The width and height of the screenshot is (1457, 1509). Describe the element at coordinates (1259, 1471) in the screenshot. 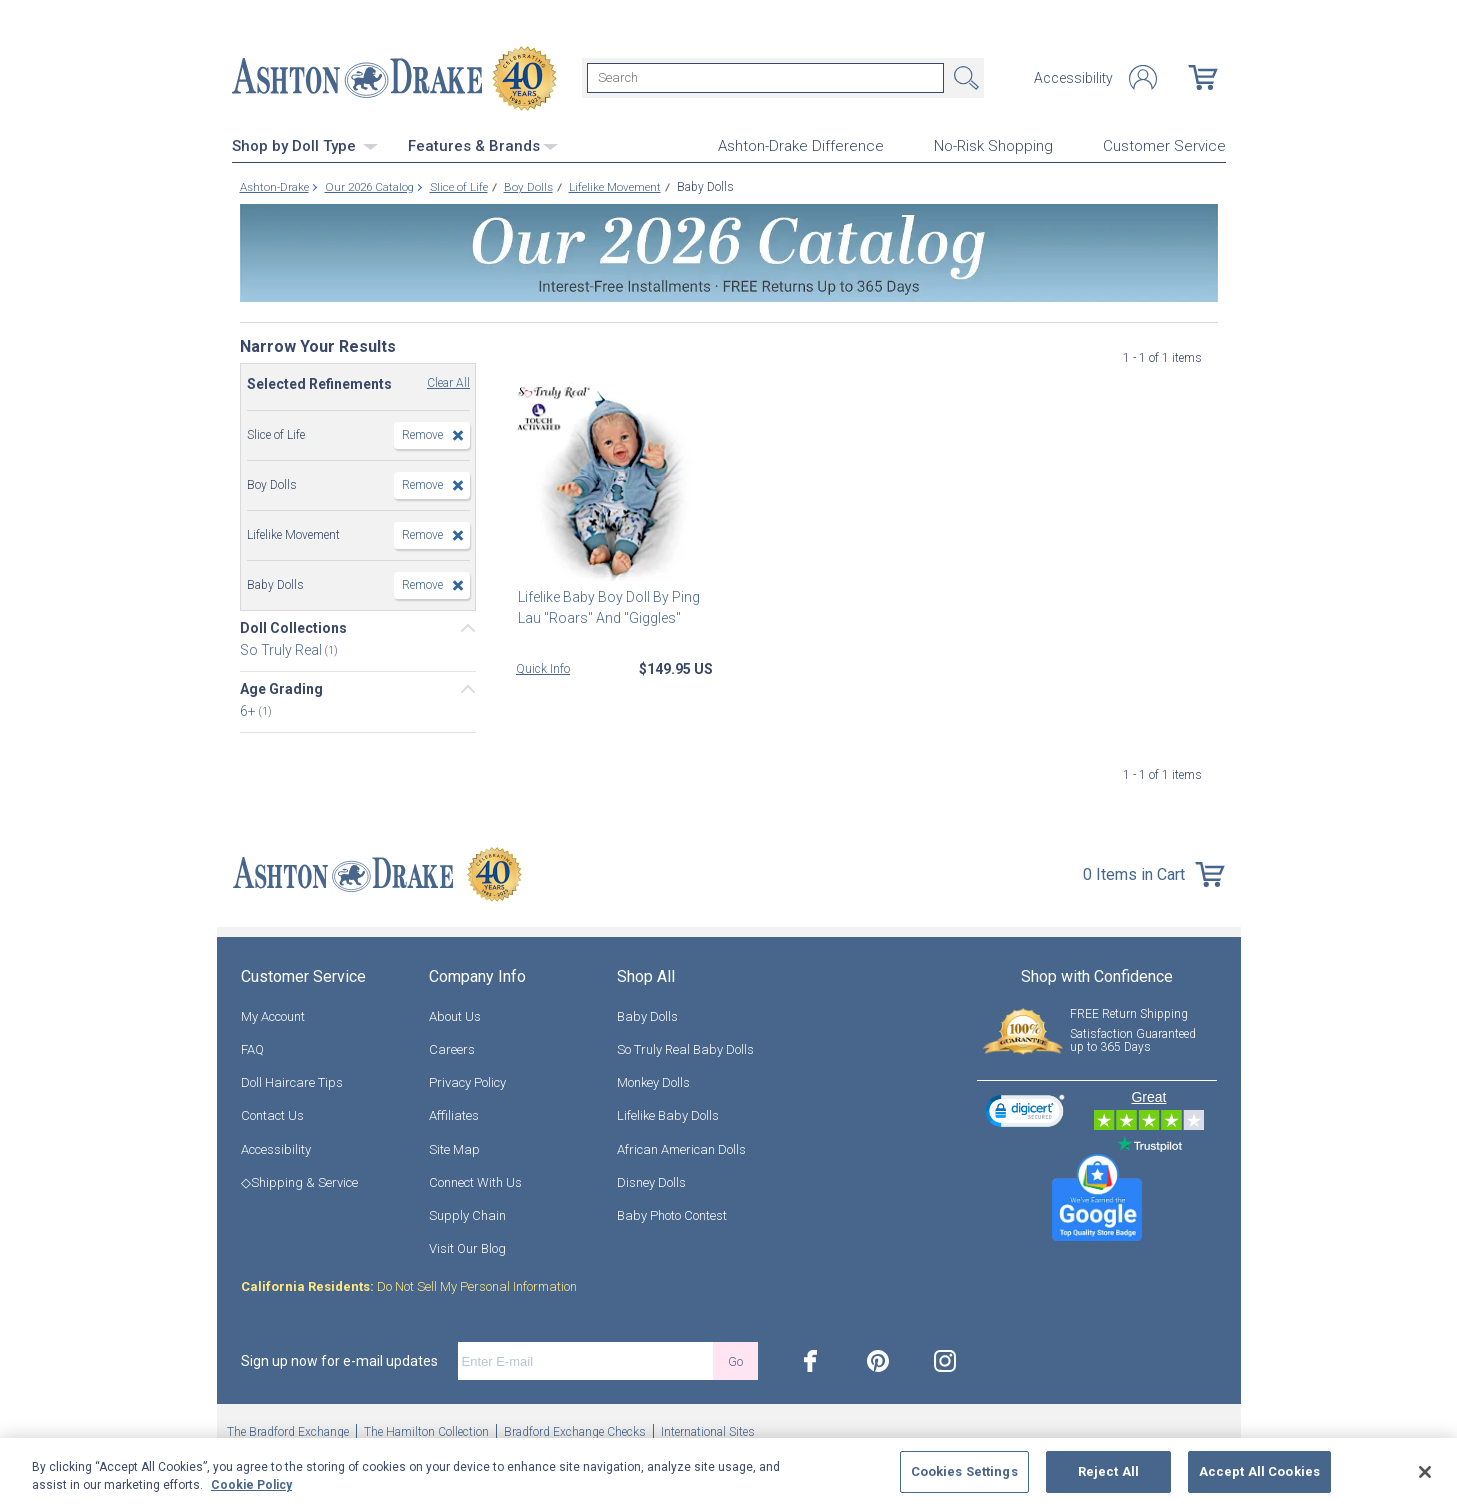

I see `Accept All Cookies` at that location.